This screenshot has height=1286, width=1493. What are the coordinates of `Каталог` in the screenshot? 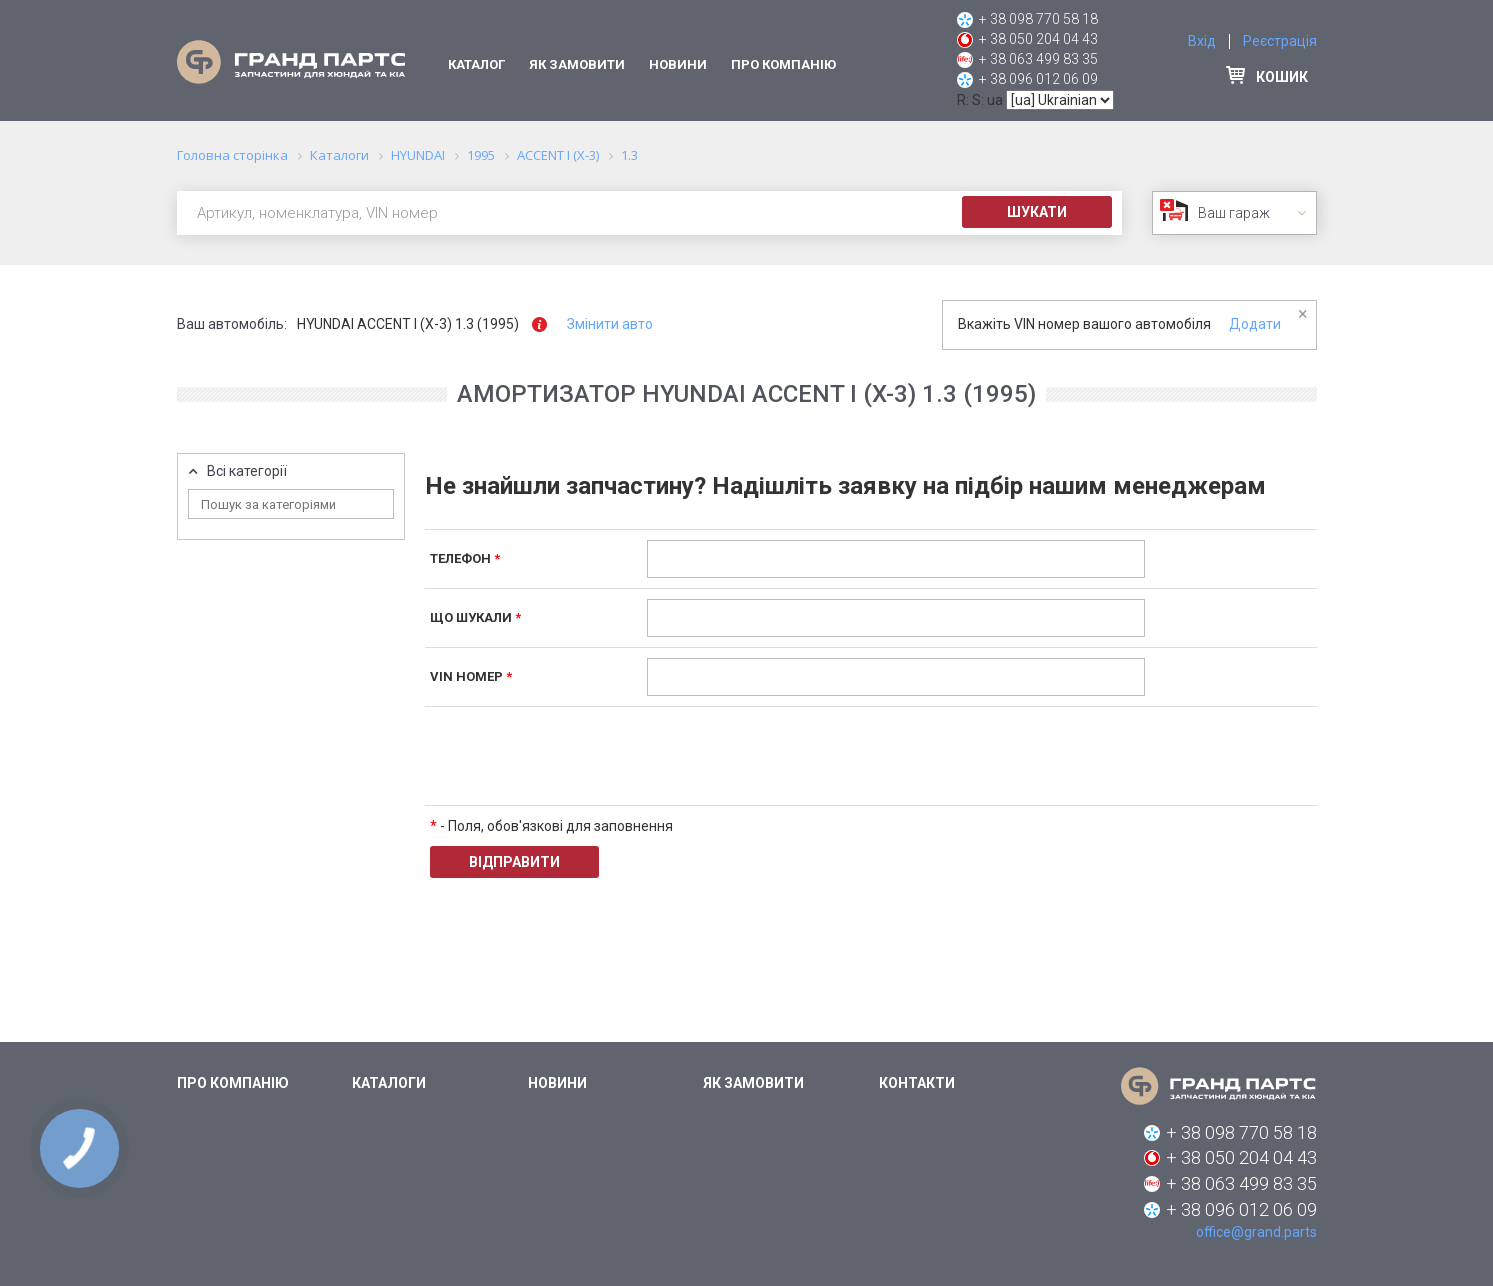 It's located at (476, 64).